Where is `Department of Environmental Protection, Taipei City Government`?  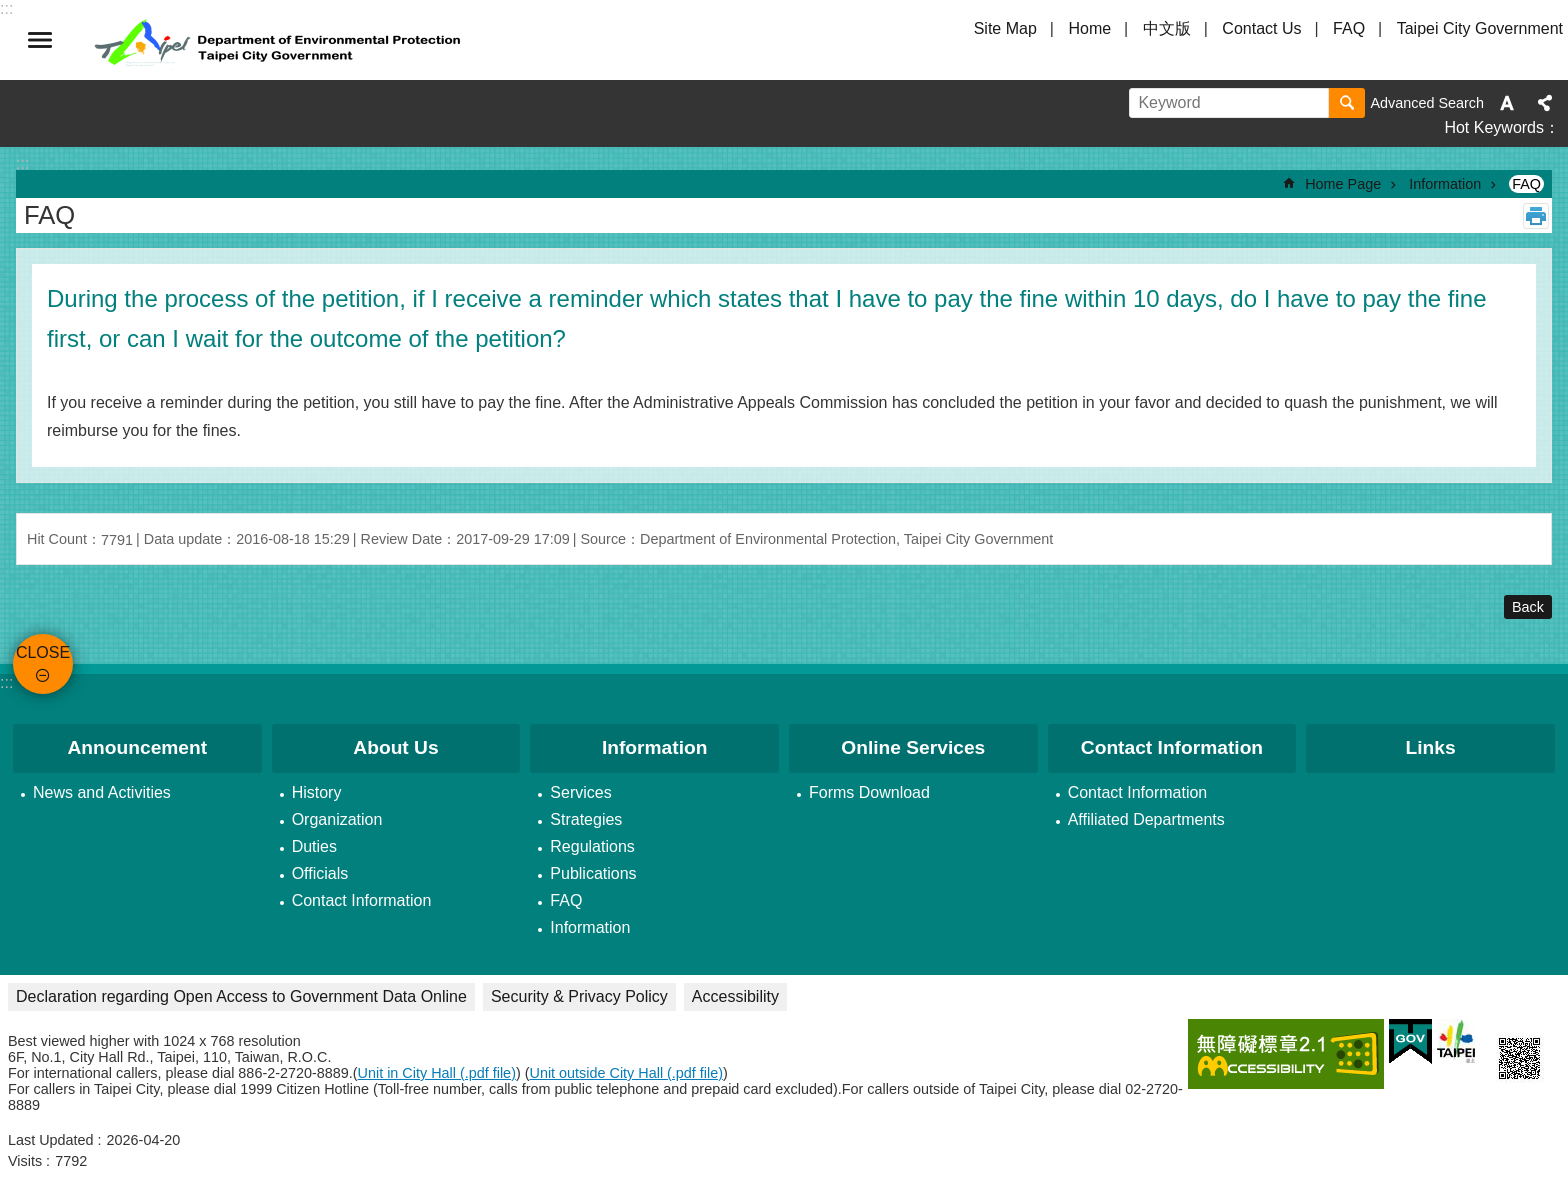 Department of Environmental Protection, Taipei City Government is located at coordinates (280, 40).